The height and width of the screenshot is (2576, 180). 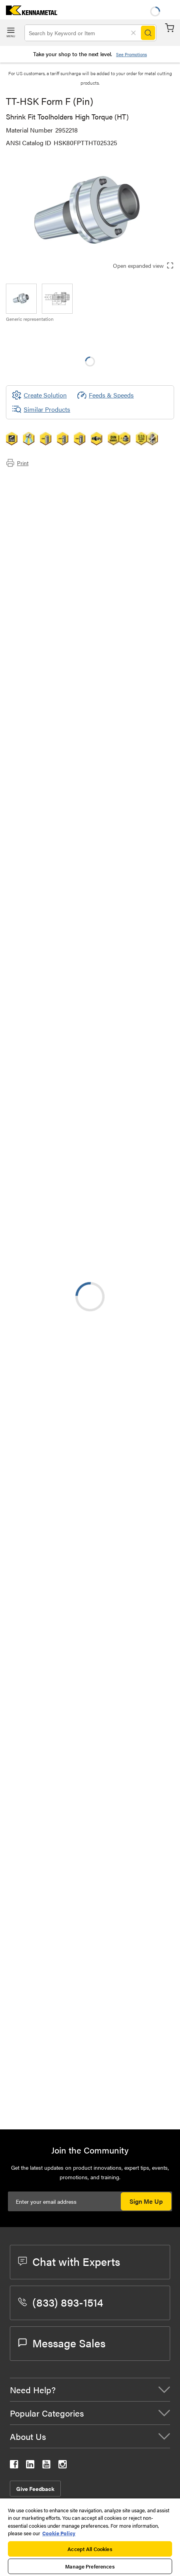 What do you see at coordinates (62, 2465) in the screenshot?
I see `[kennametal instagram]` at bounding box center [62, 2465].